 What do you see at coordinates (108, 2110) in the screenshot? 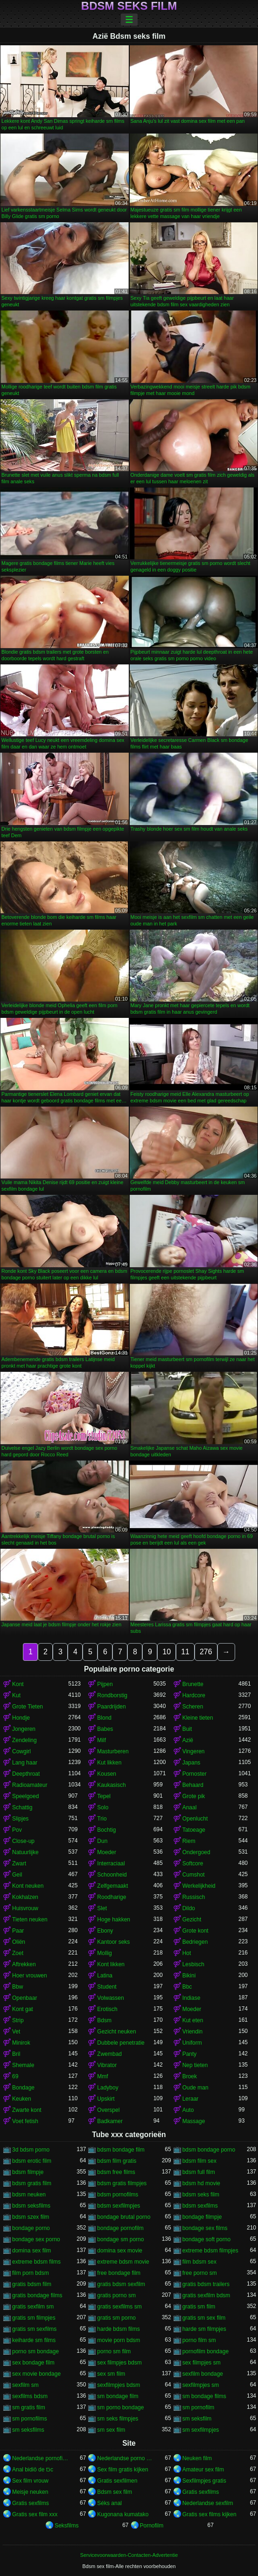
I see `Overspel` at bounding box center [108, 2110].